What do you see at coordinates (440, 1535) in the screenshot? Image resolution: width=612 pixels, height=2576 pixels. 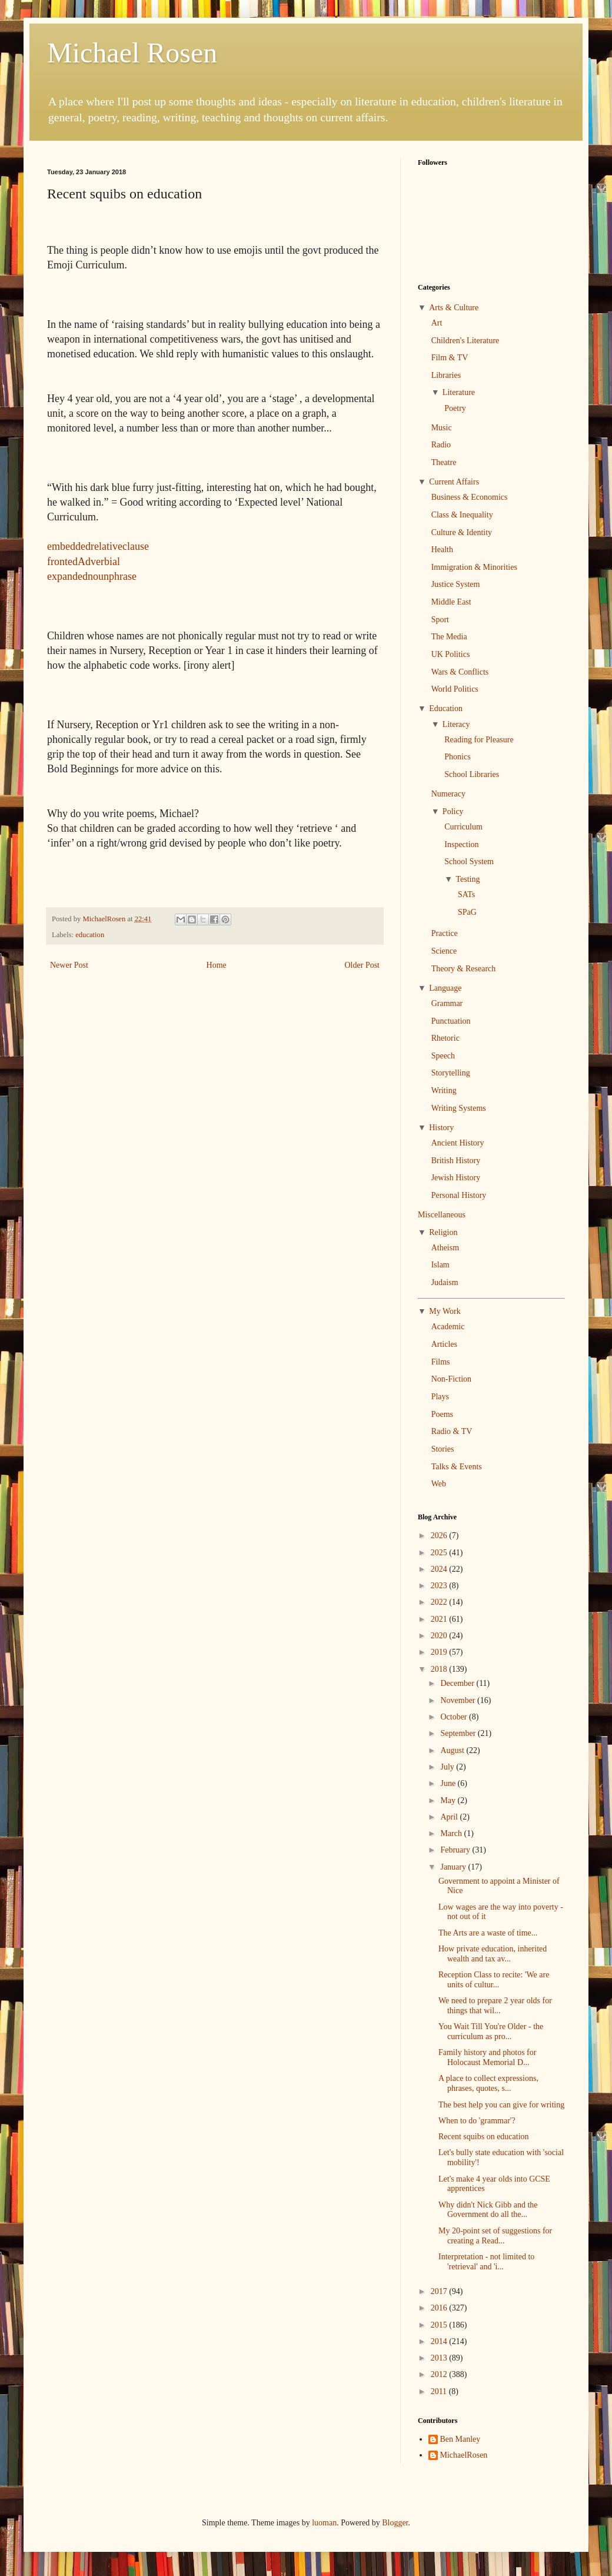 I see `2026` at bounding box center [440, 1535].